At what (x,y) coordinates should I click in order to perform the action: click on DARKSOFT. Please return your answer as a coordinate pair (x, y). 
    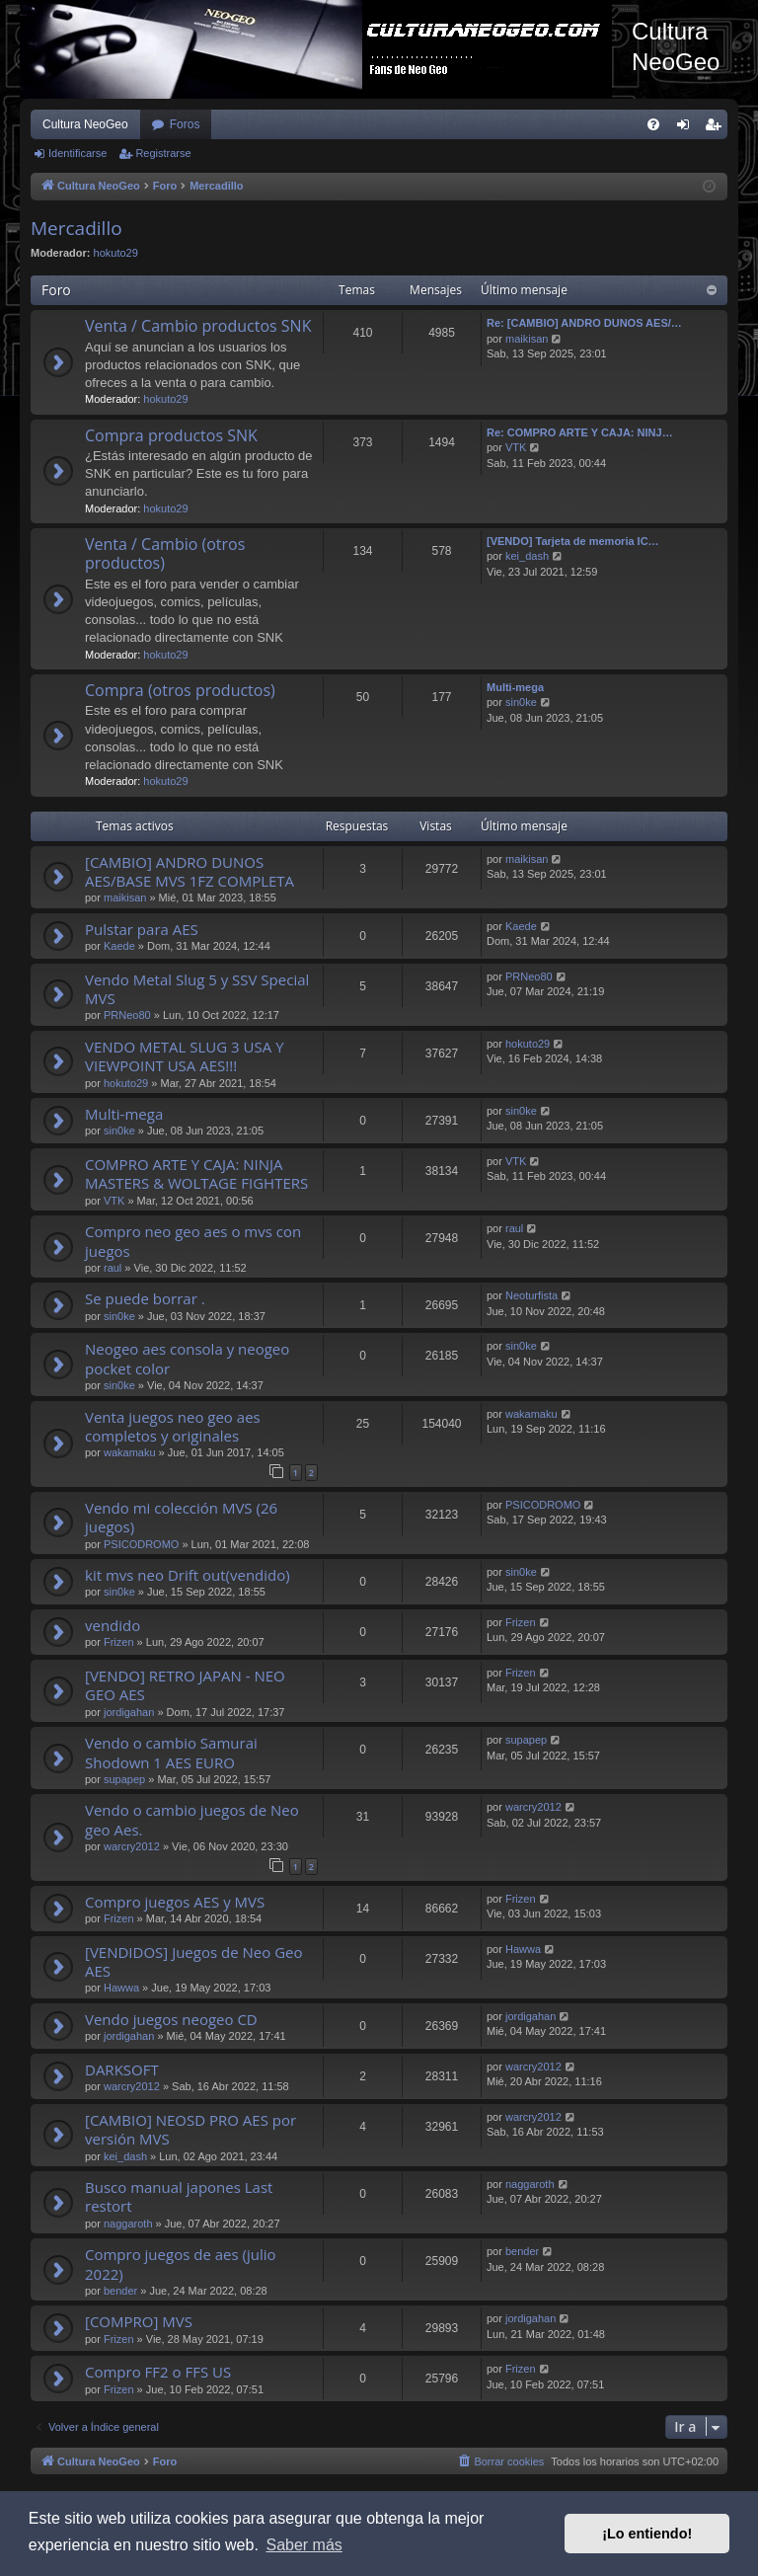
    Looking at the image, I should click on (122, 2069).